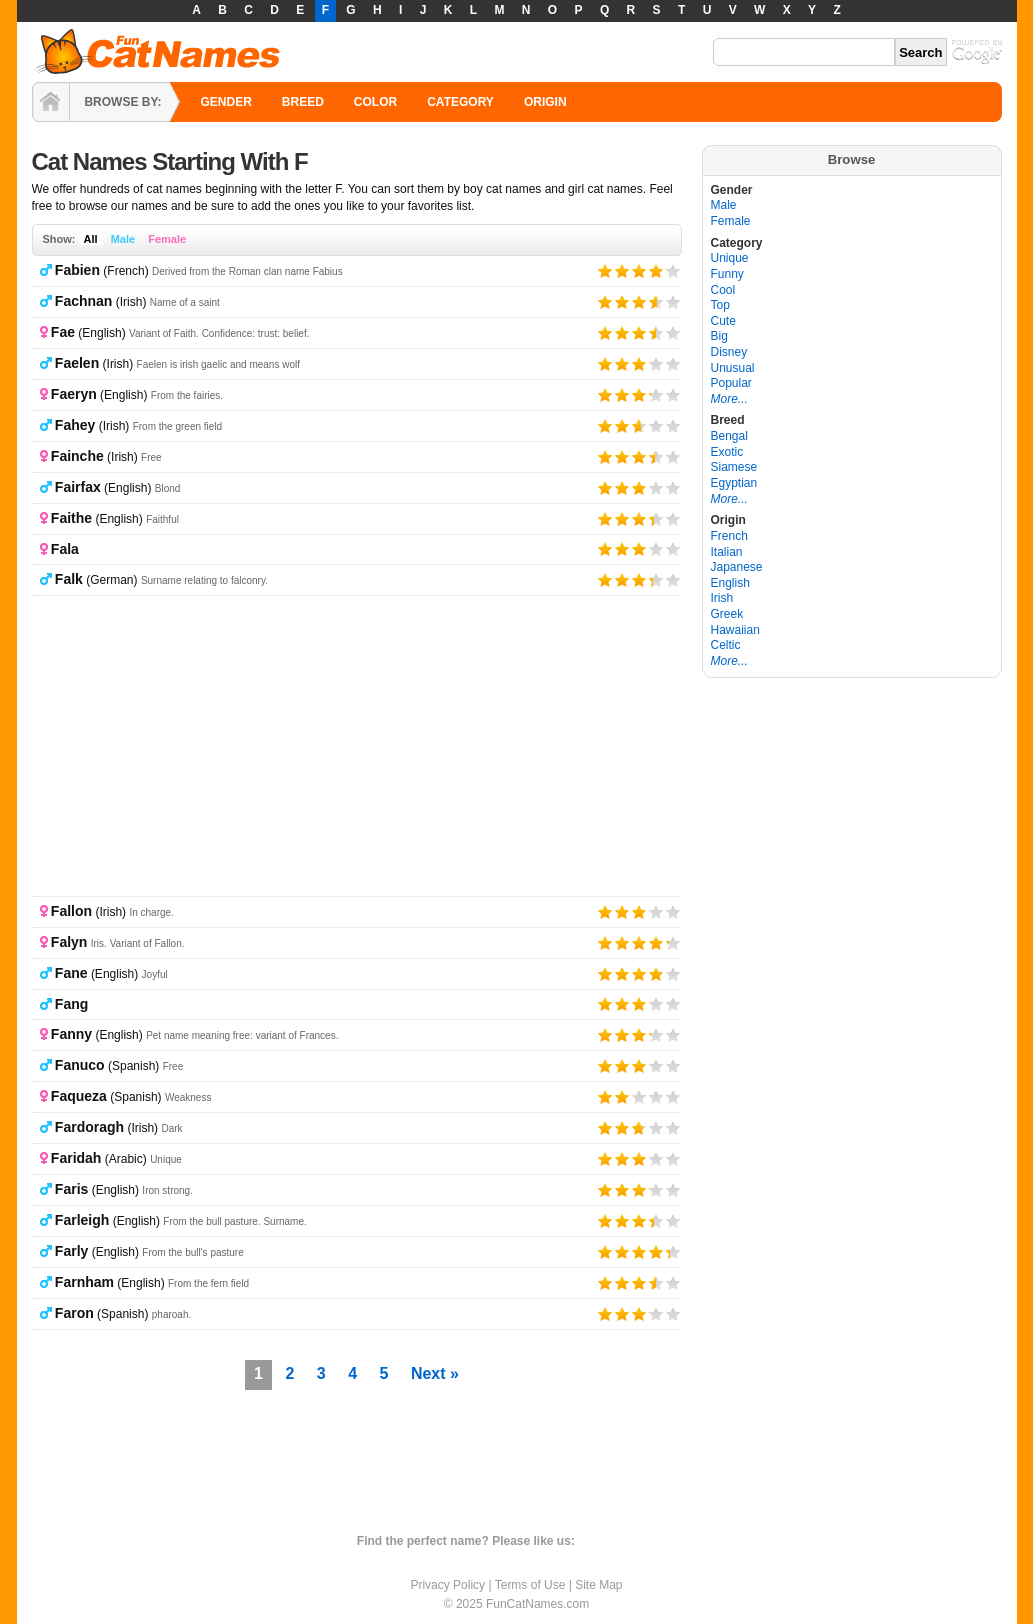  I want to click on Give it 1/5, so click(605, 270).